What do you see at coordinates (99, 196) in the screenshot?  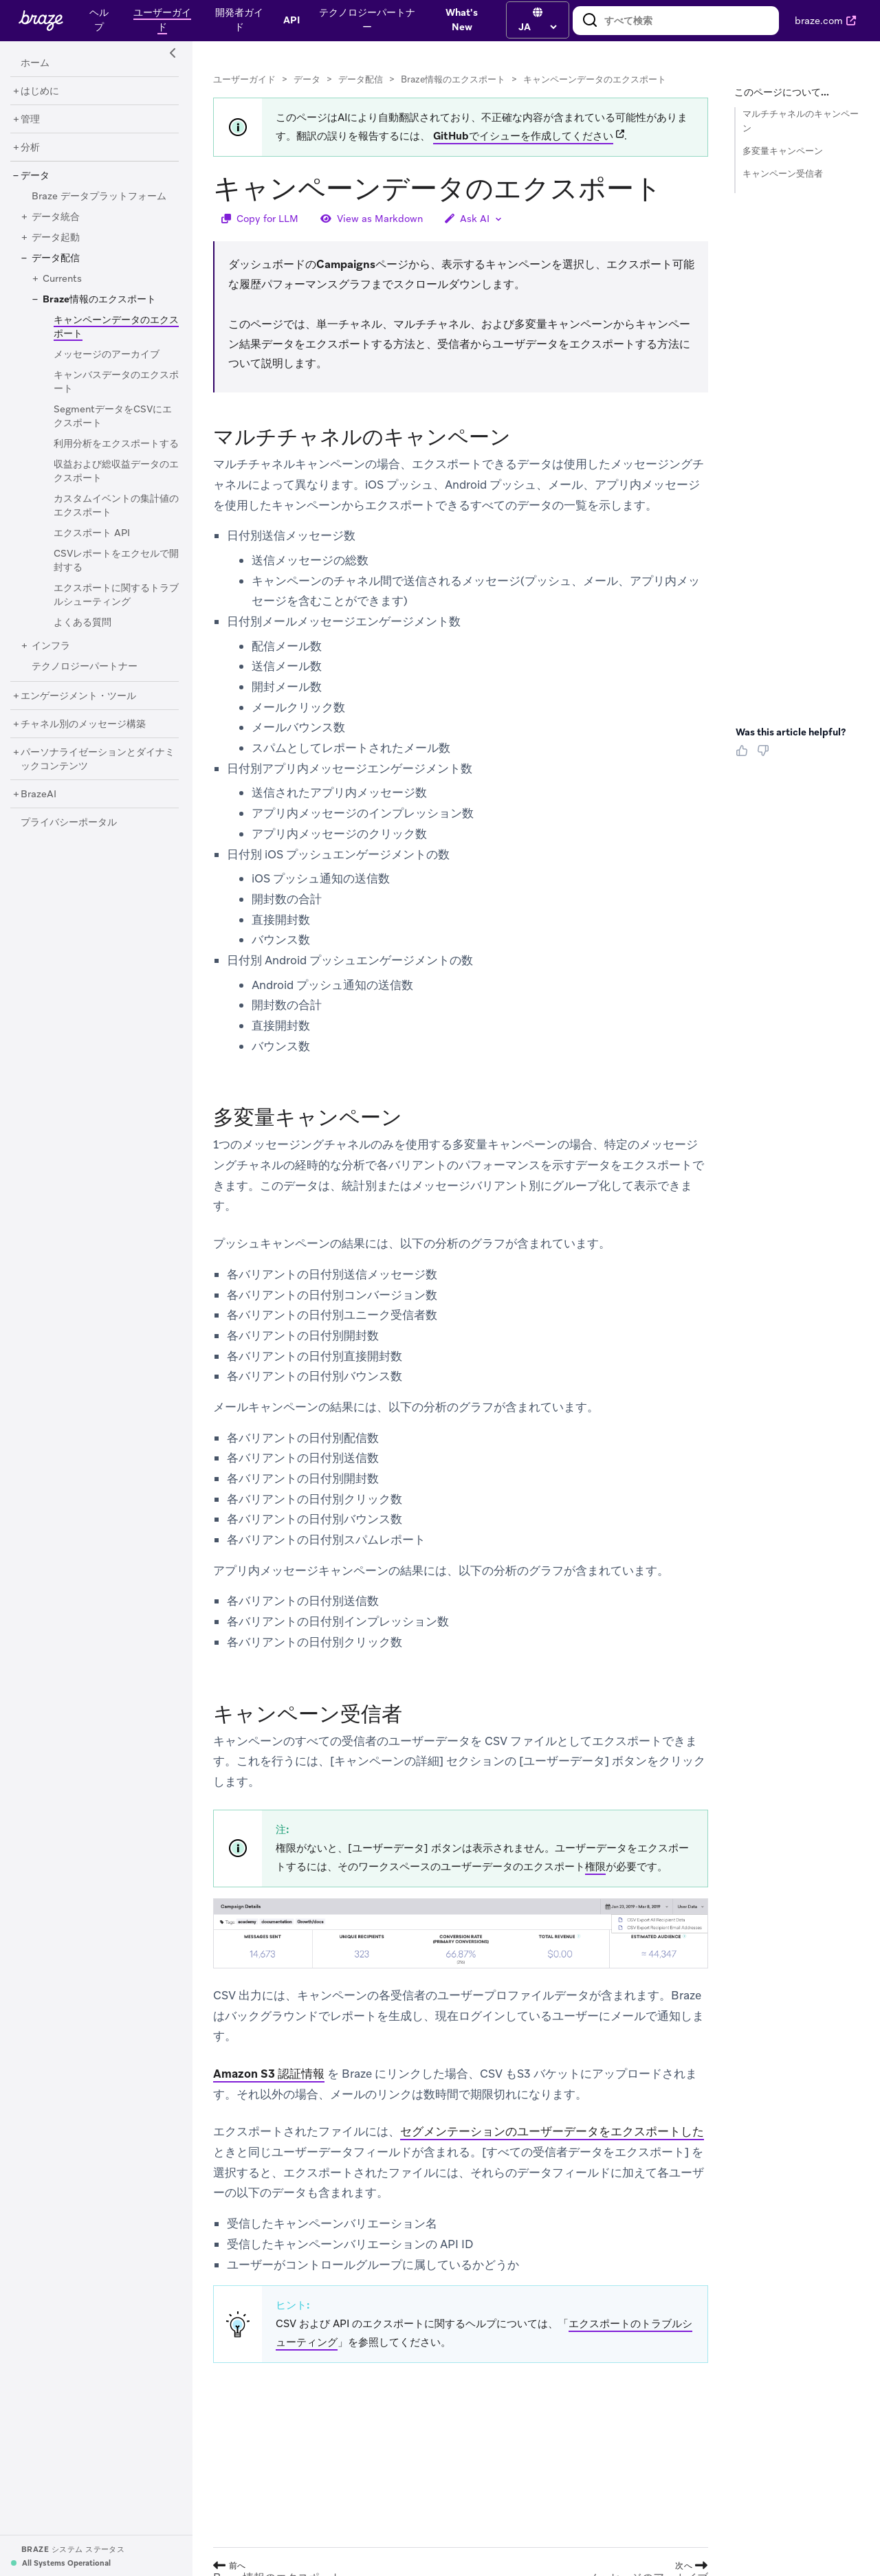 I see `[Braze データプラットフォーム]` at bounding box center [99, 196].